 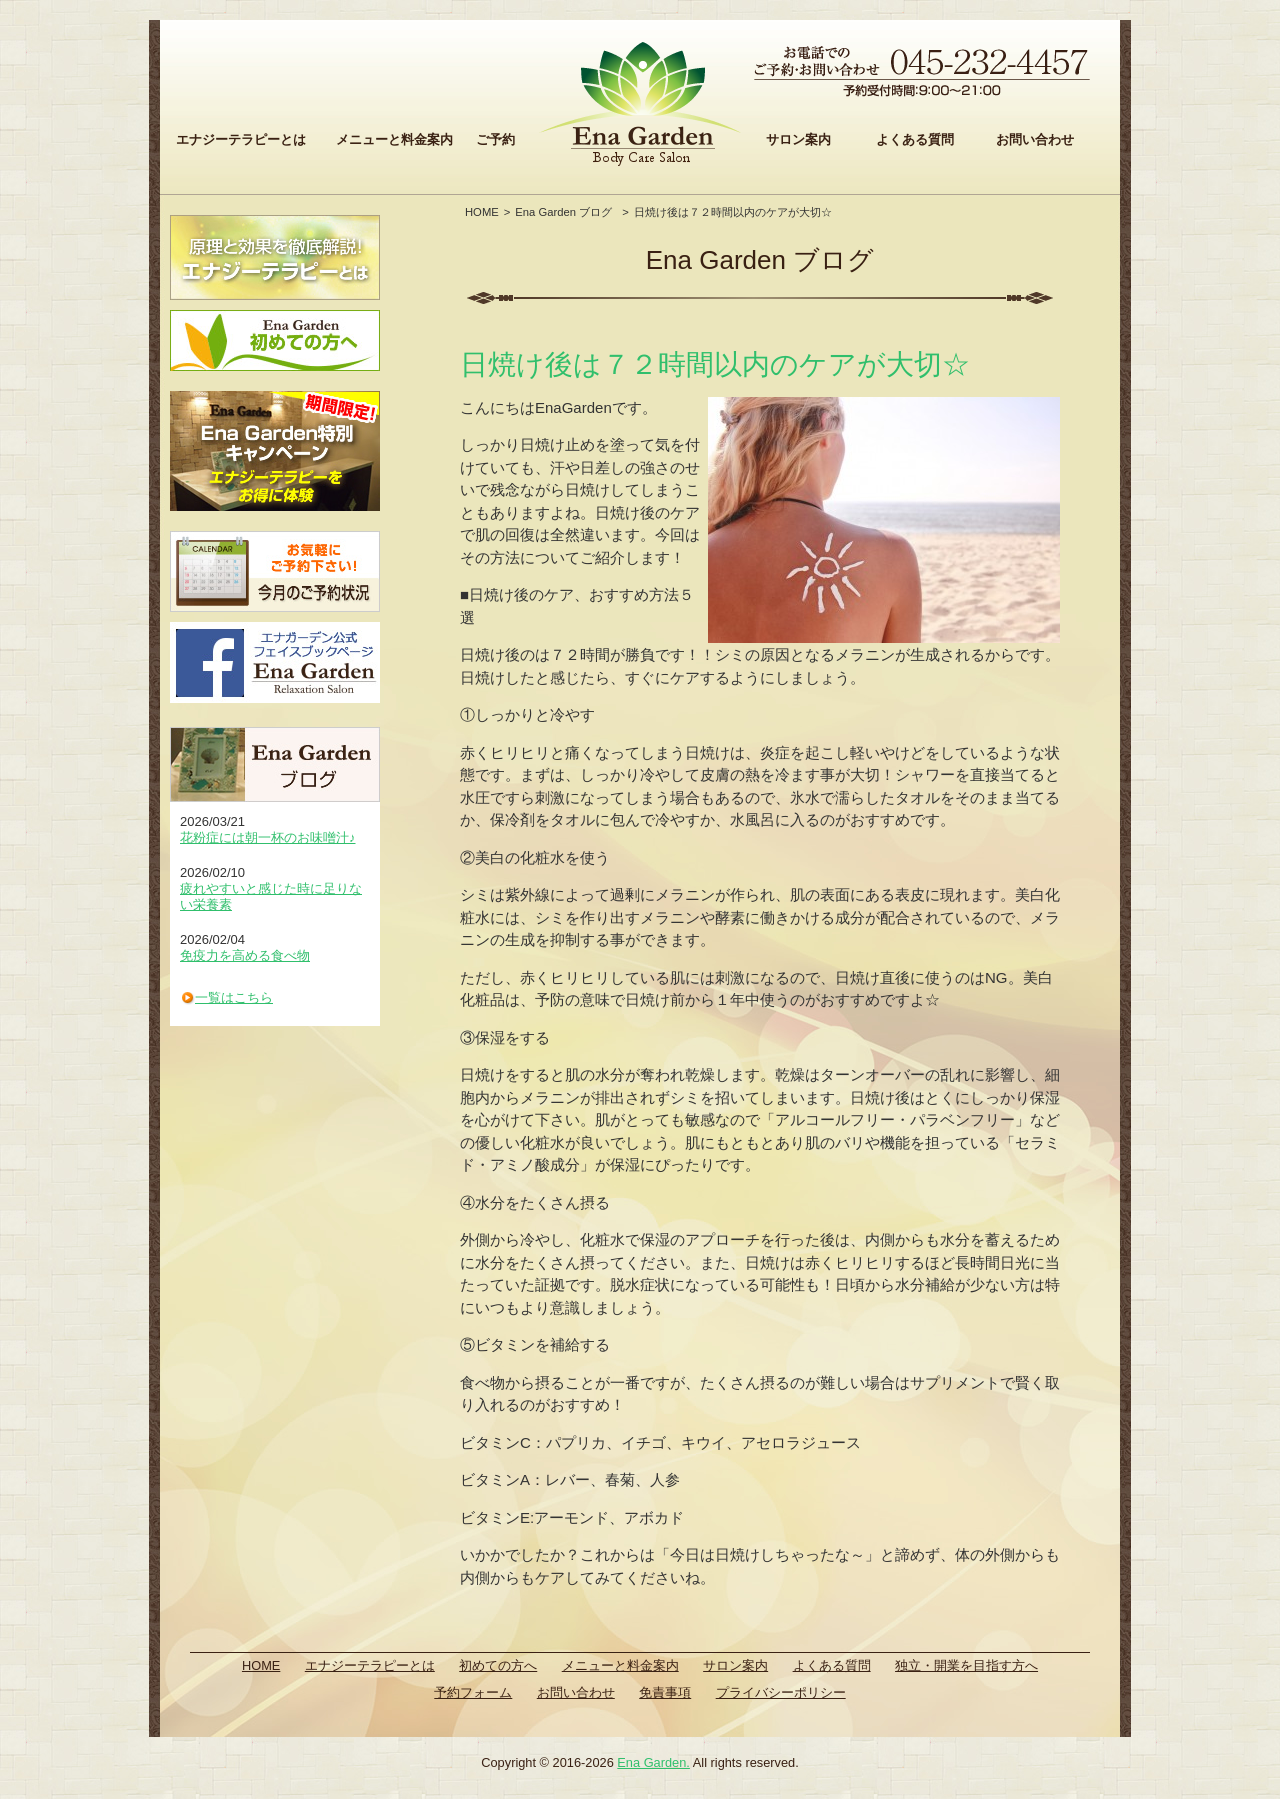 What do you see at coordinates (915, 139) in the screenshot?
I see `よくある質問` at bounding box center [915, 139].